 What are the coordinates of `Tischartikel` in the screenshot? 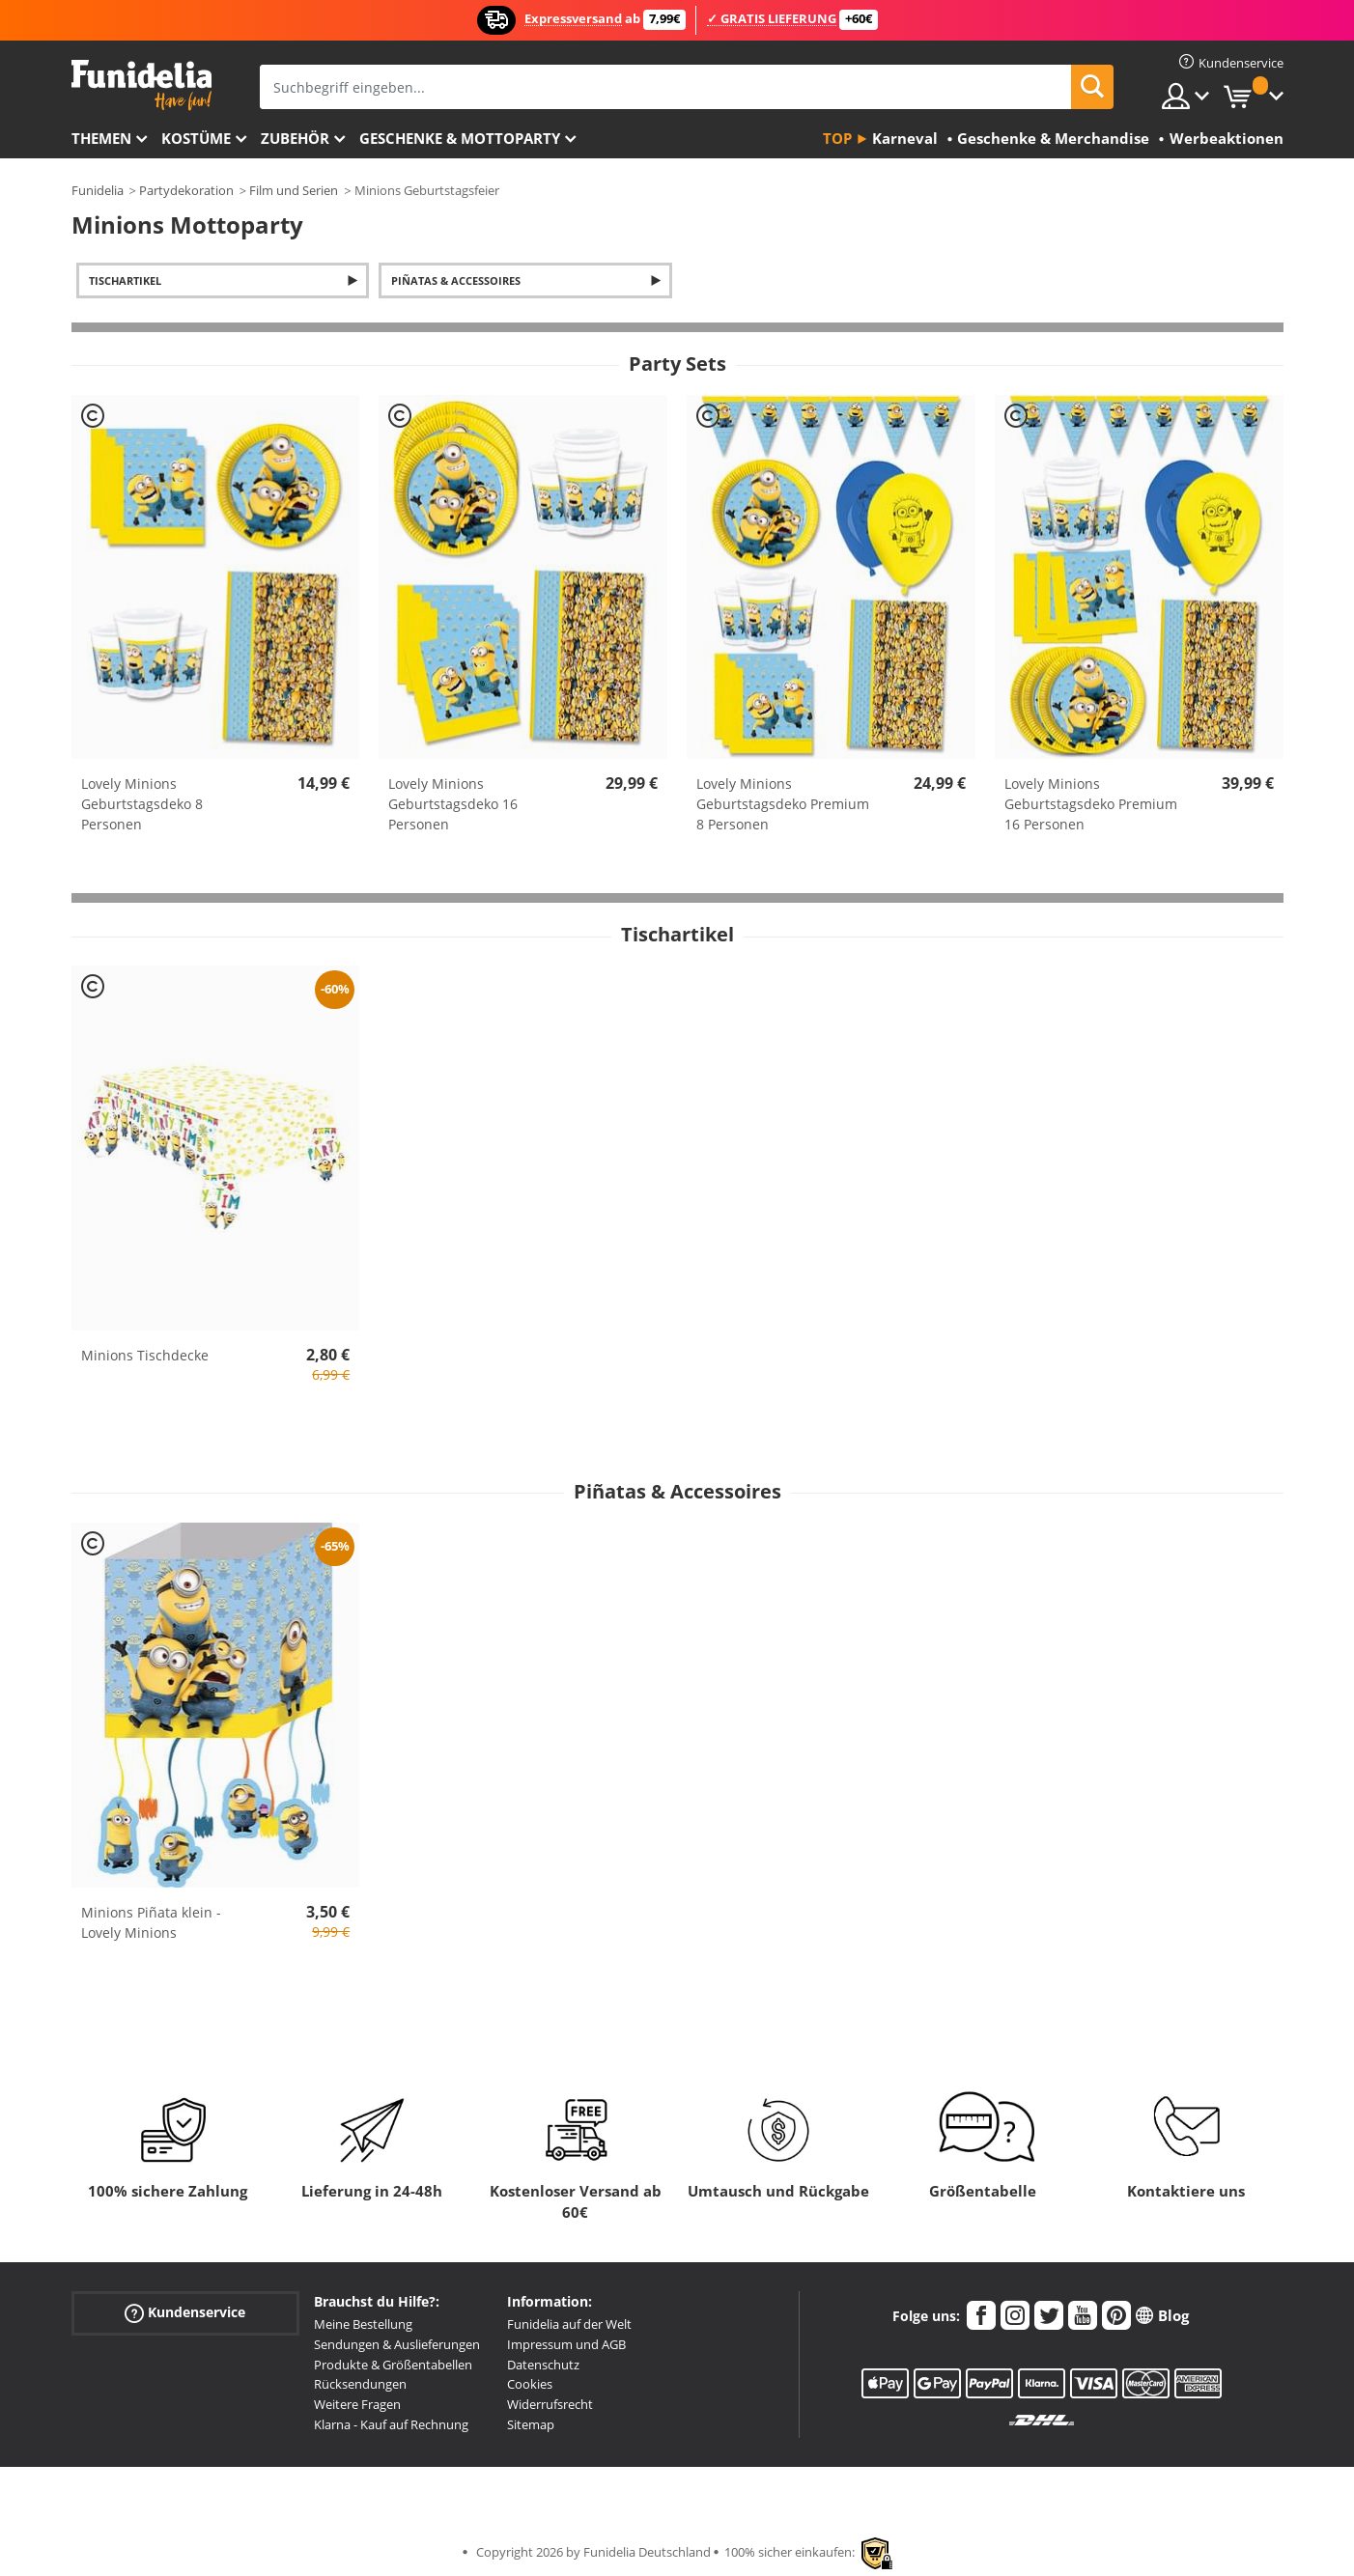 It's located at (125, 280).